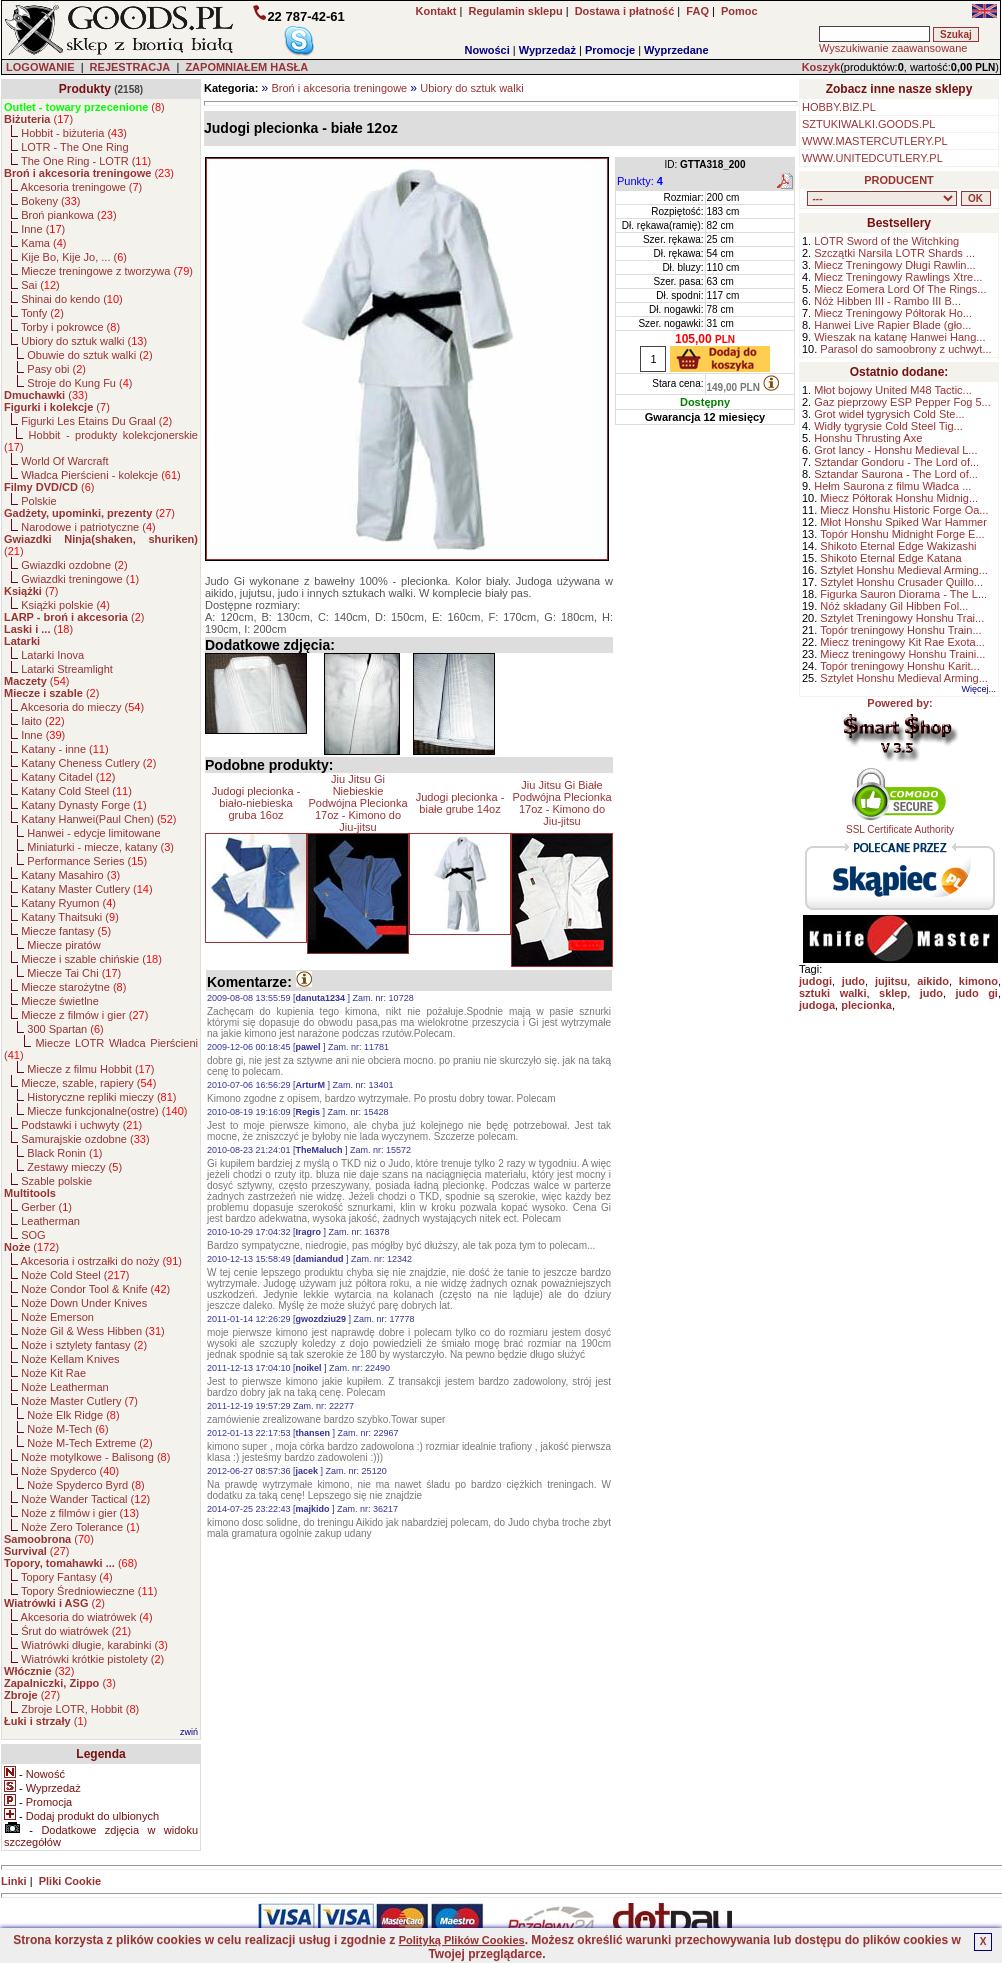 The height and width of the screenshot is (1963, 1002). Describe the element at coordinates (56, 1181) in the screenshot. I see `Szable polskie` at that location.